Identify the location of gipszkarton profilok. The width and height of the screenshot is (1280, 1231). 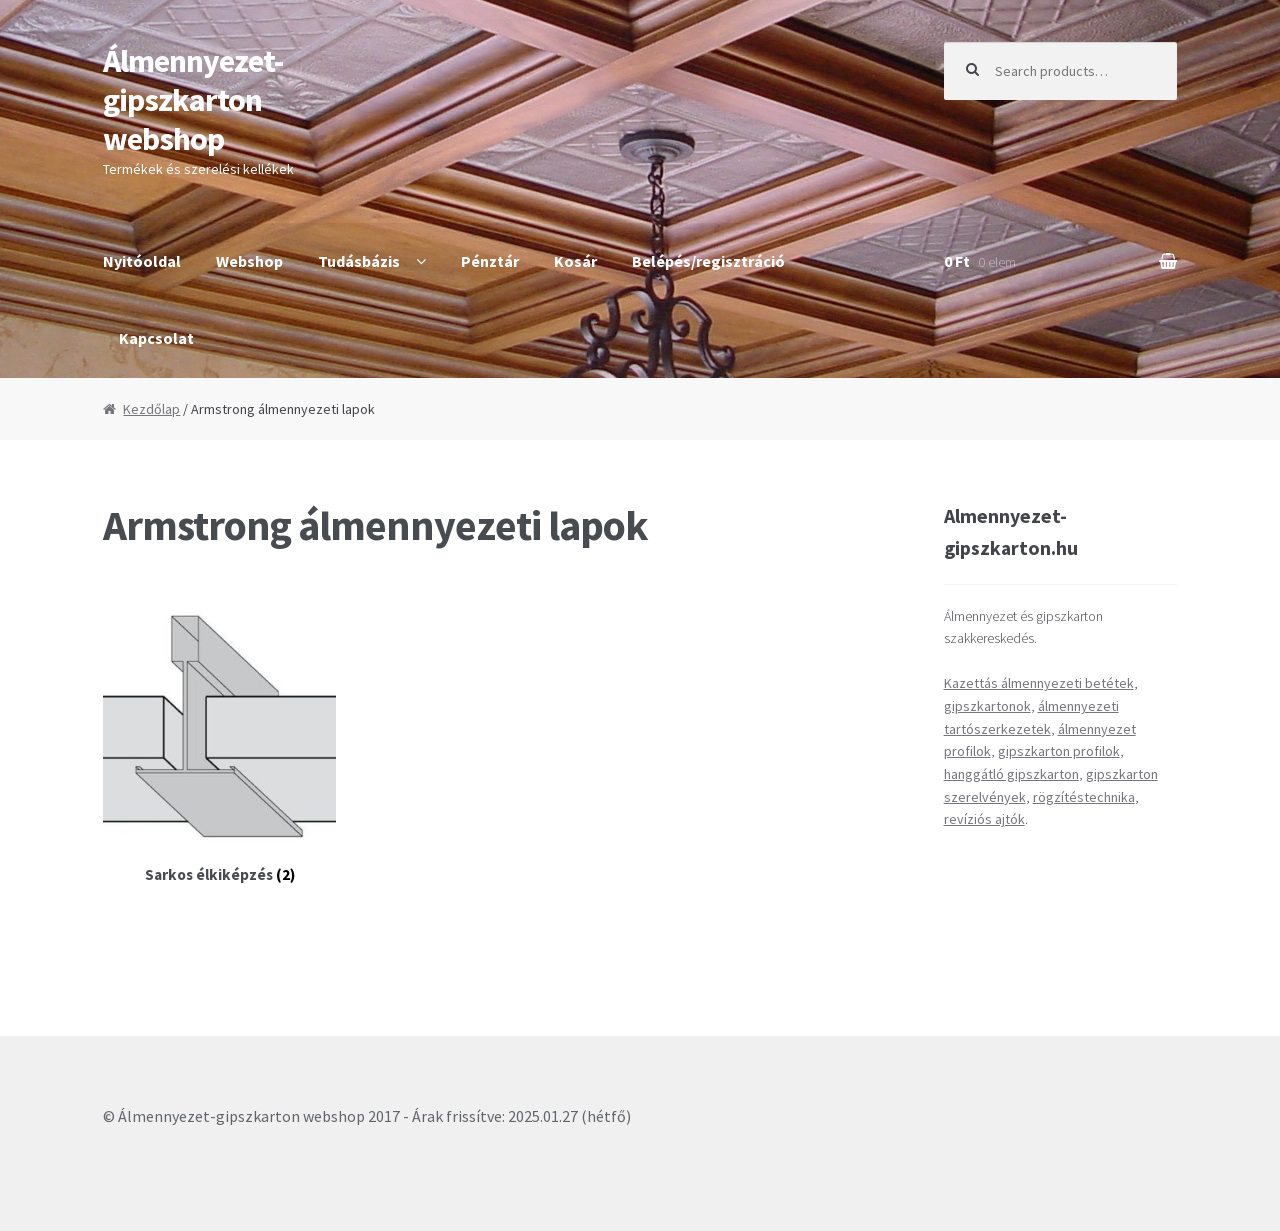
(1059, 751).